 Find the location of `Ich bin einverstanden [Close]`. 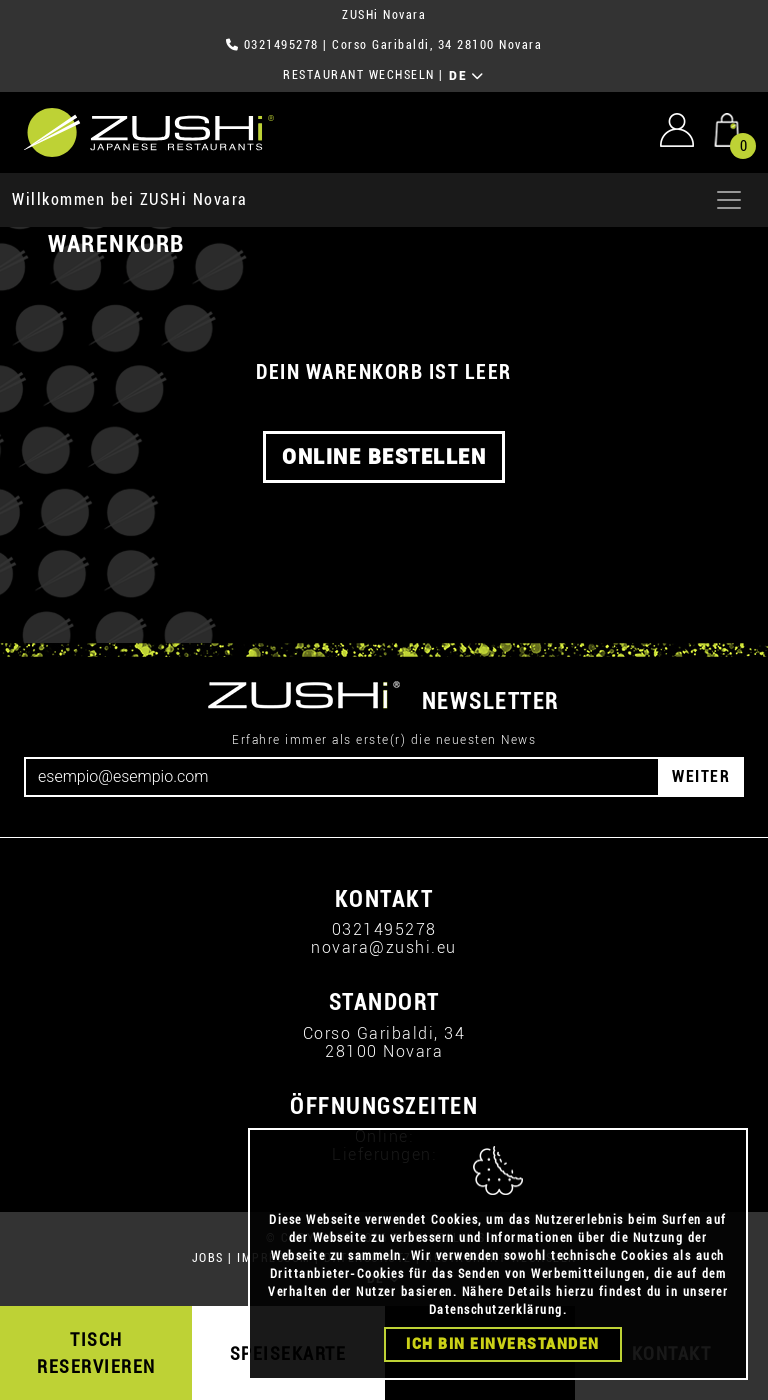

Ich bin einverstanden [Close] is located at coordinates (503, 1344).